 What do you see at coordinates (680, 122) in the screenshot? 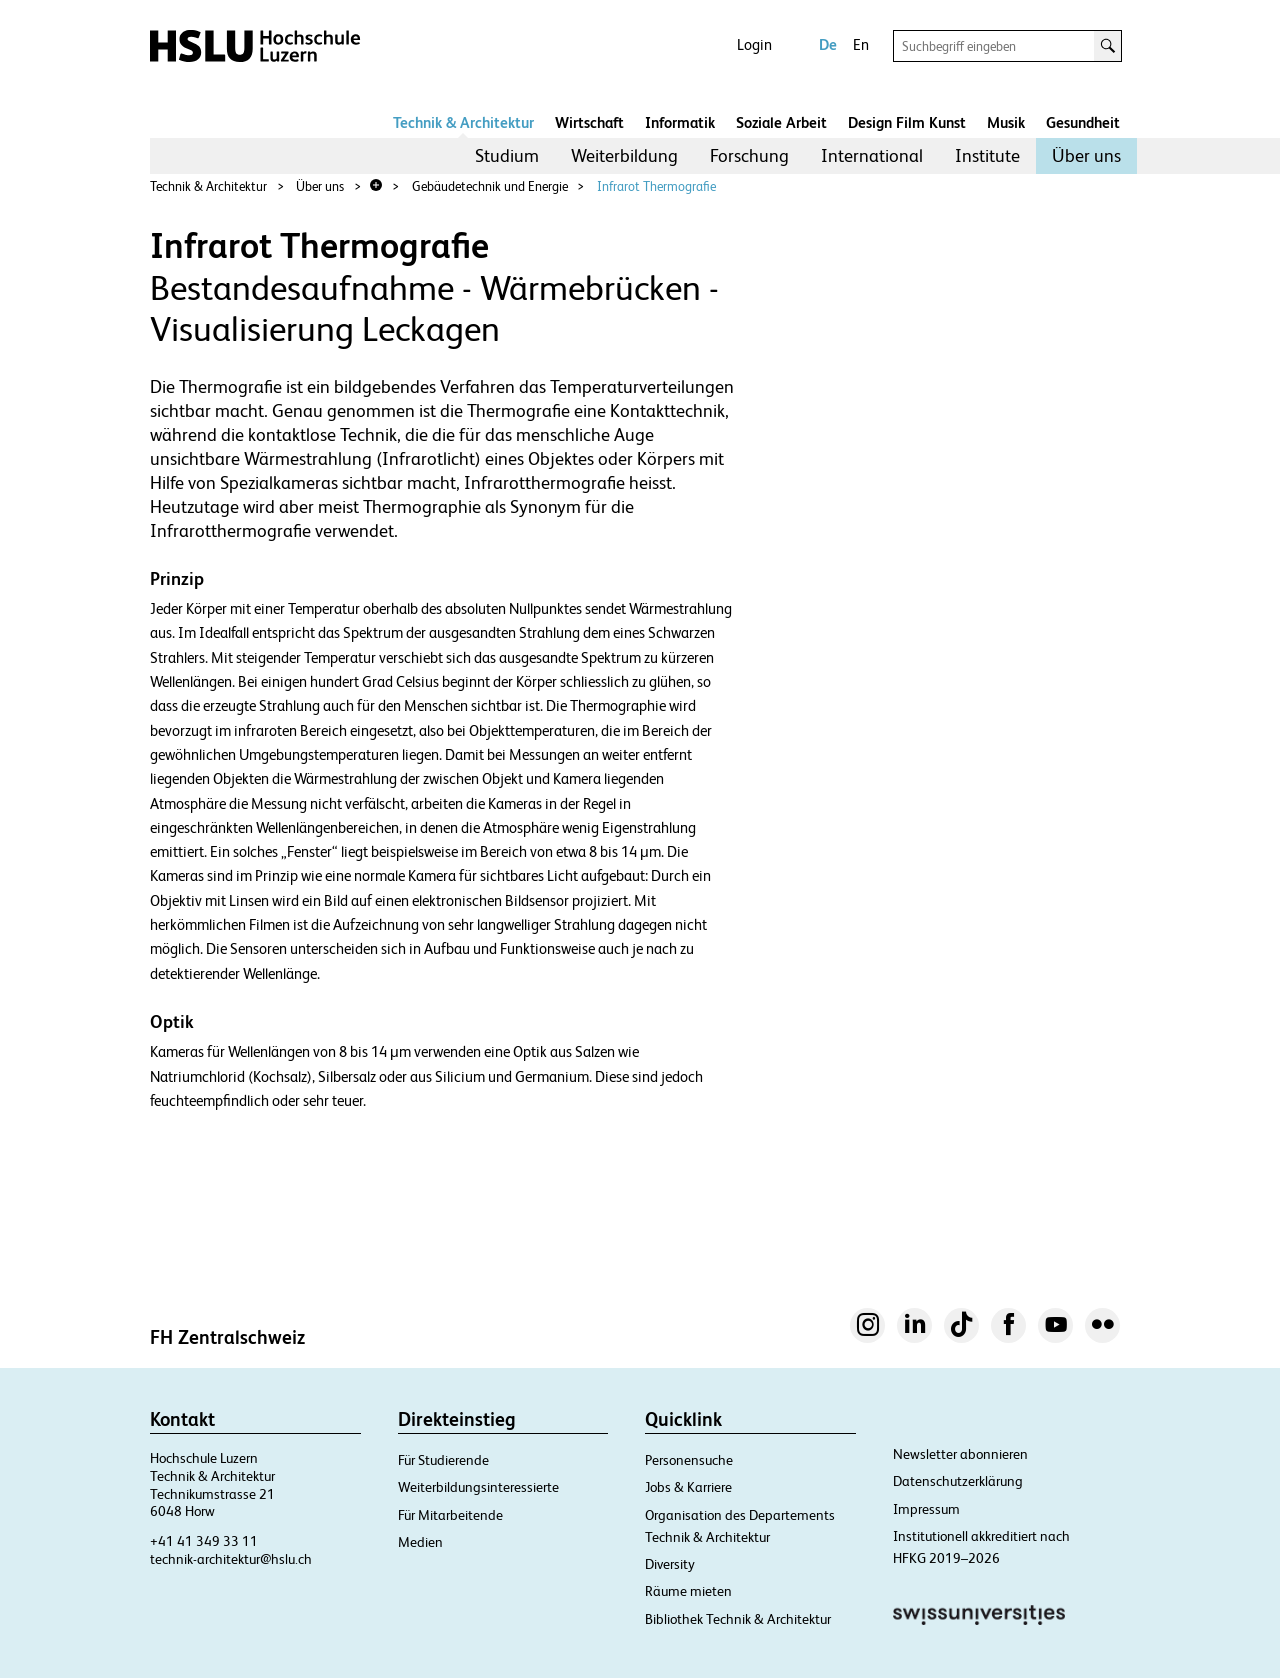
I see `Informatik` at bounding box center [680, 122].